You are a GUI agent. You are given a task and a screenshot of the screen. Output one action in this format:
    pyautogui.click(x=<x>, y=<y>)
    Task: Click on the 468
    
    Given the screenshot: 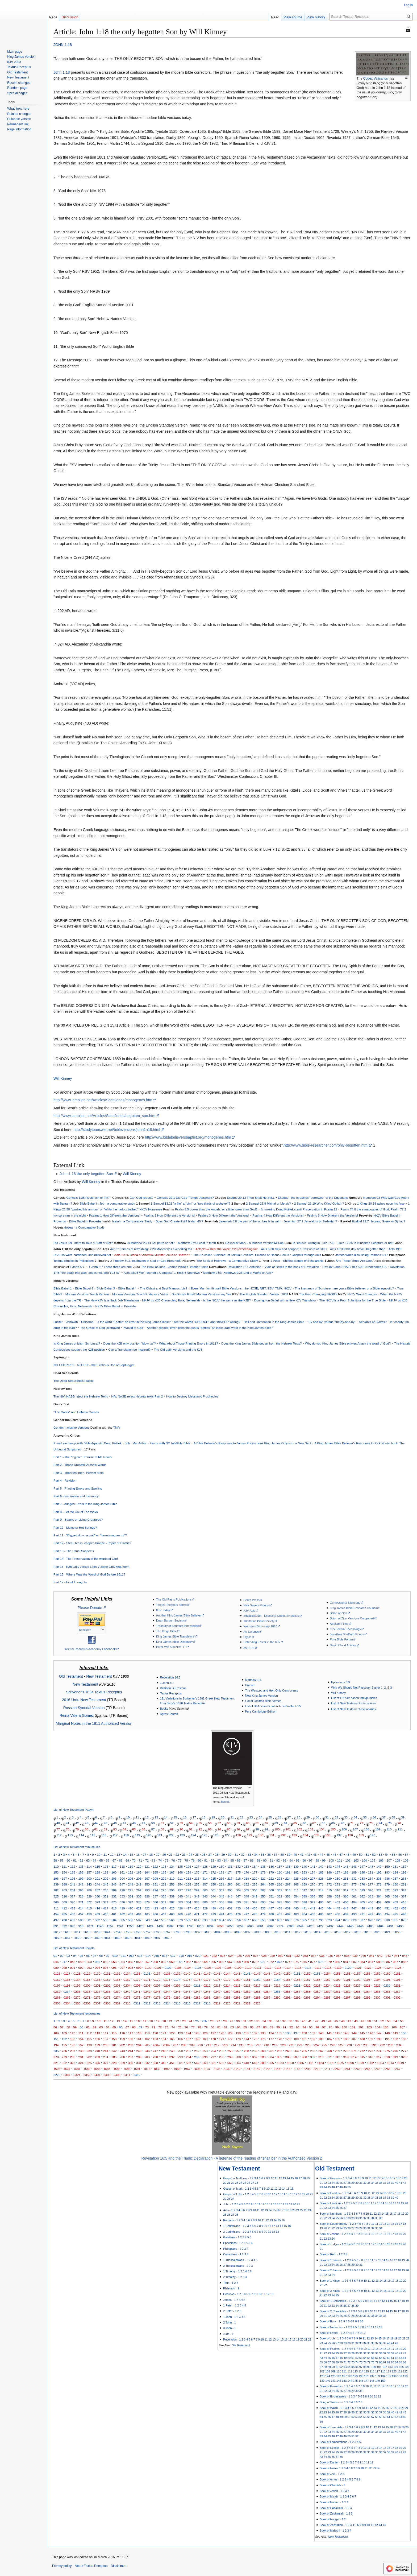 What is the action you would take?
    pyautogui.click(x=171, y=1914)
    